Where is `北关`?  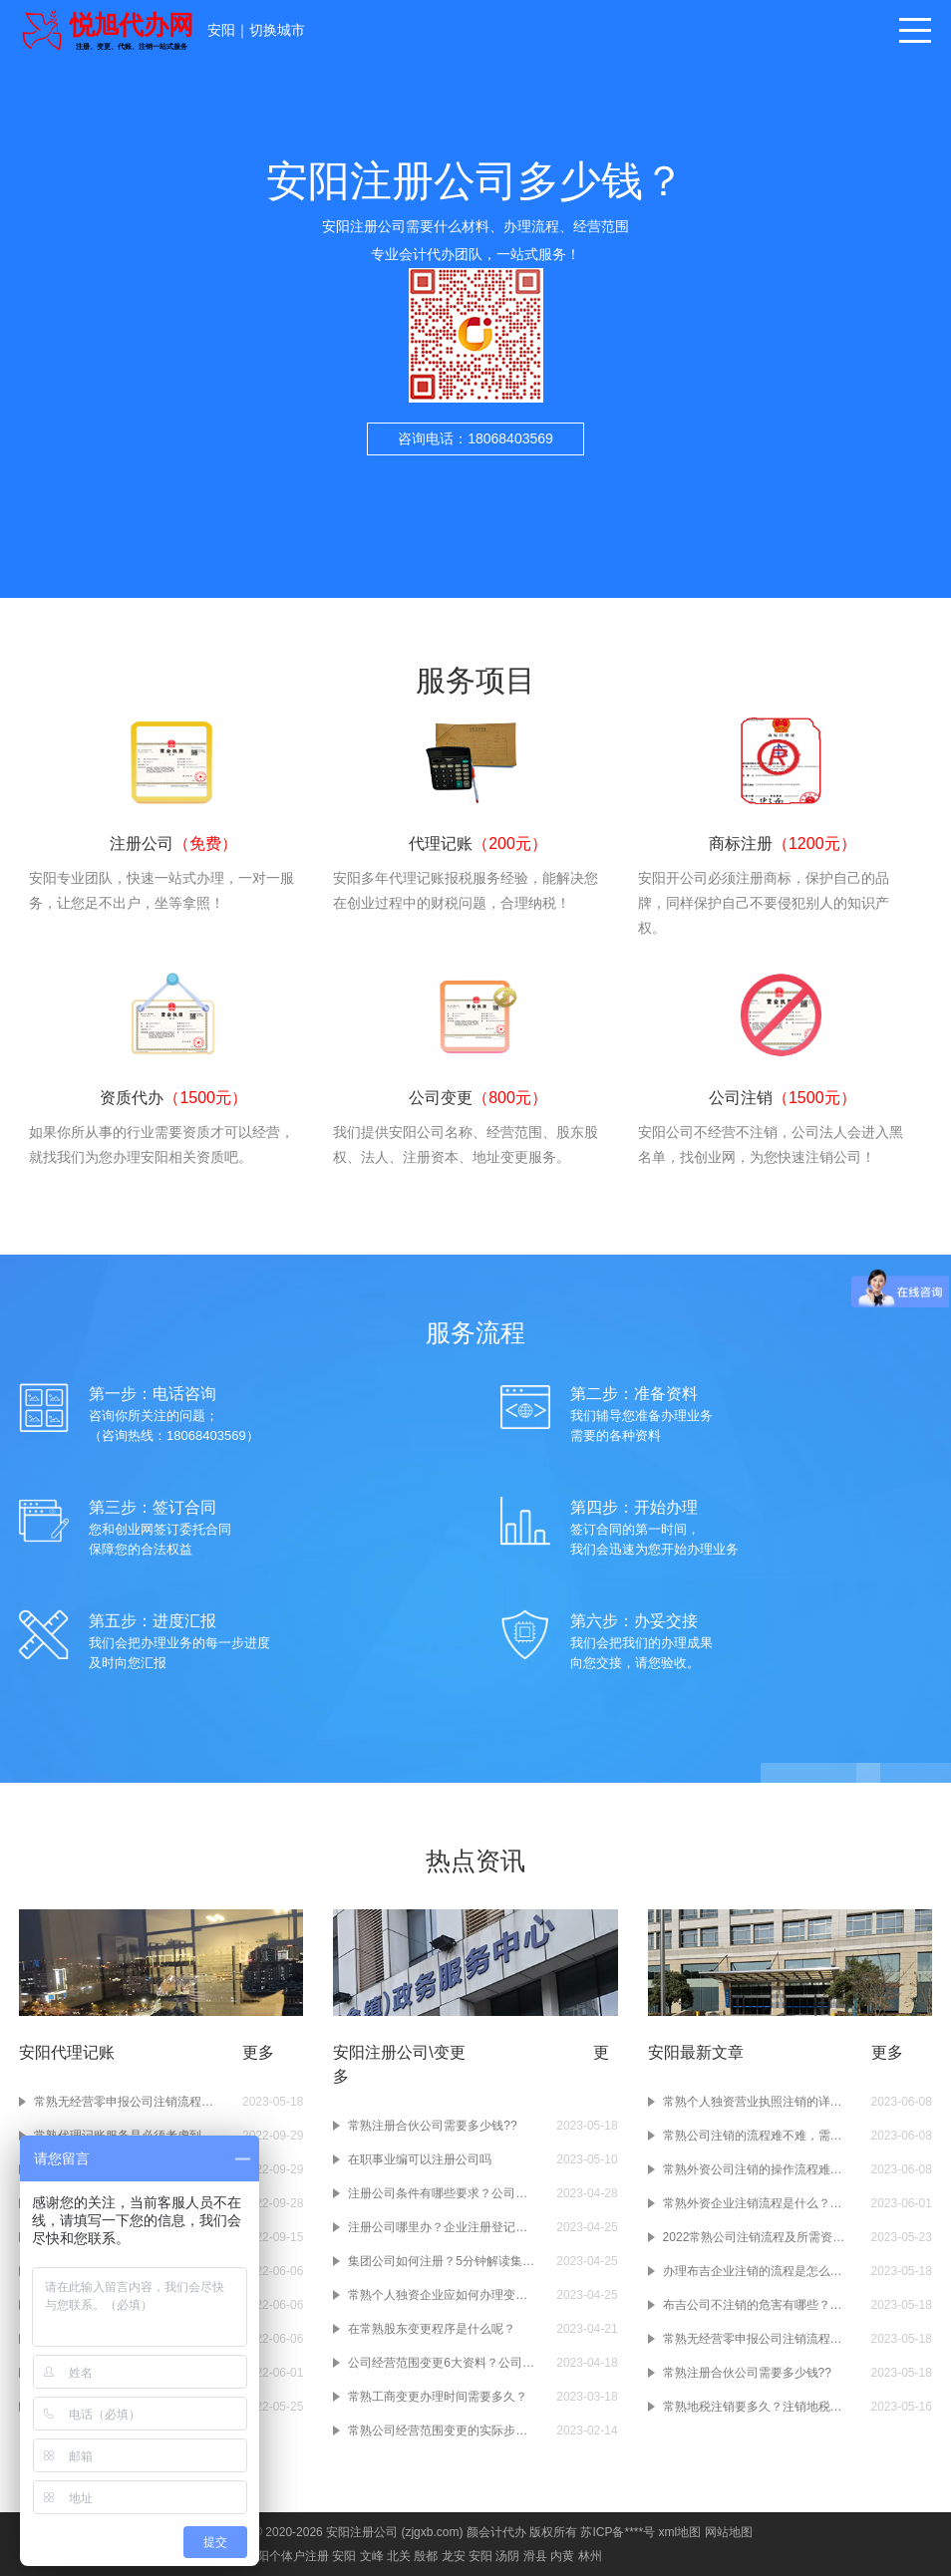 北关 is located at coordinates (399, 2556).